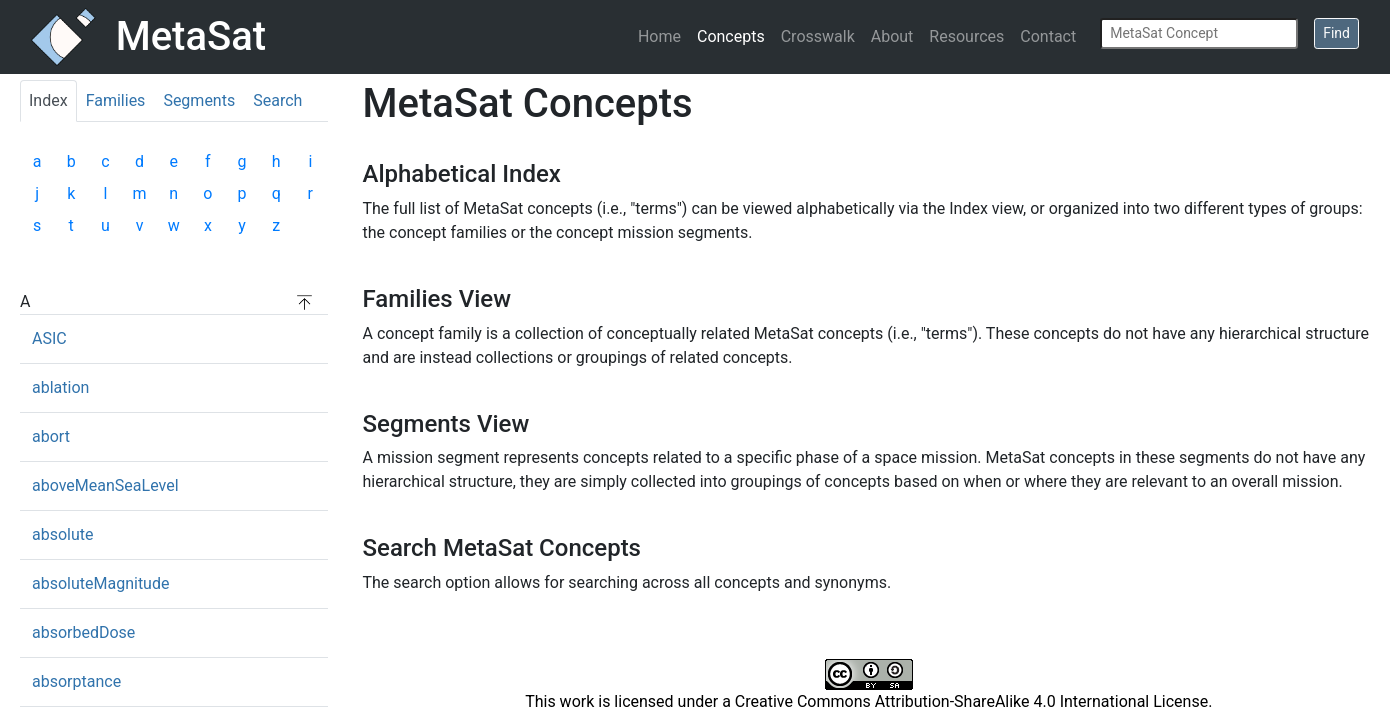 The height and width of the screenshot is (724, 1390). What do you see at coordinates (1048, 36) in the screenshot?
I see `Contact` at bounding box center [1048, 36].